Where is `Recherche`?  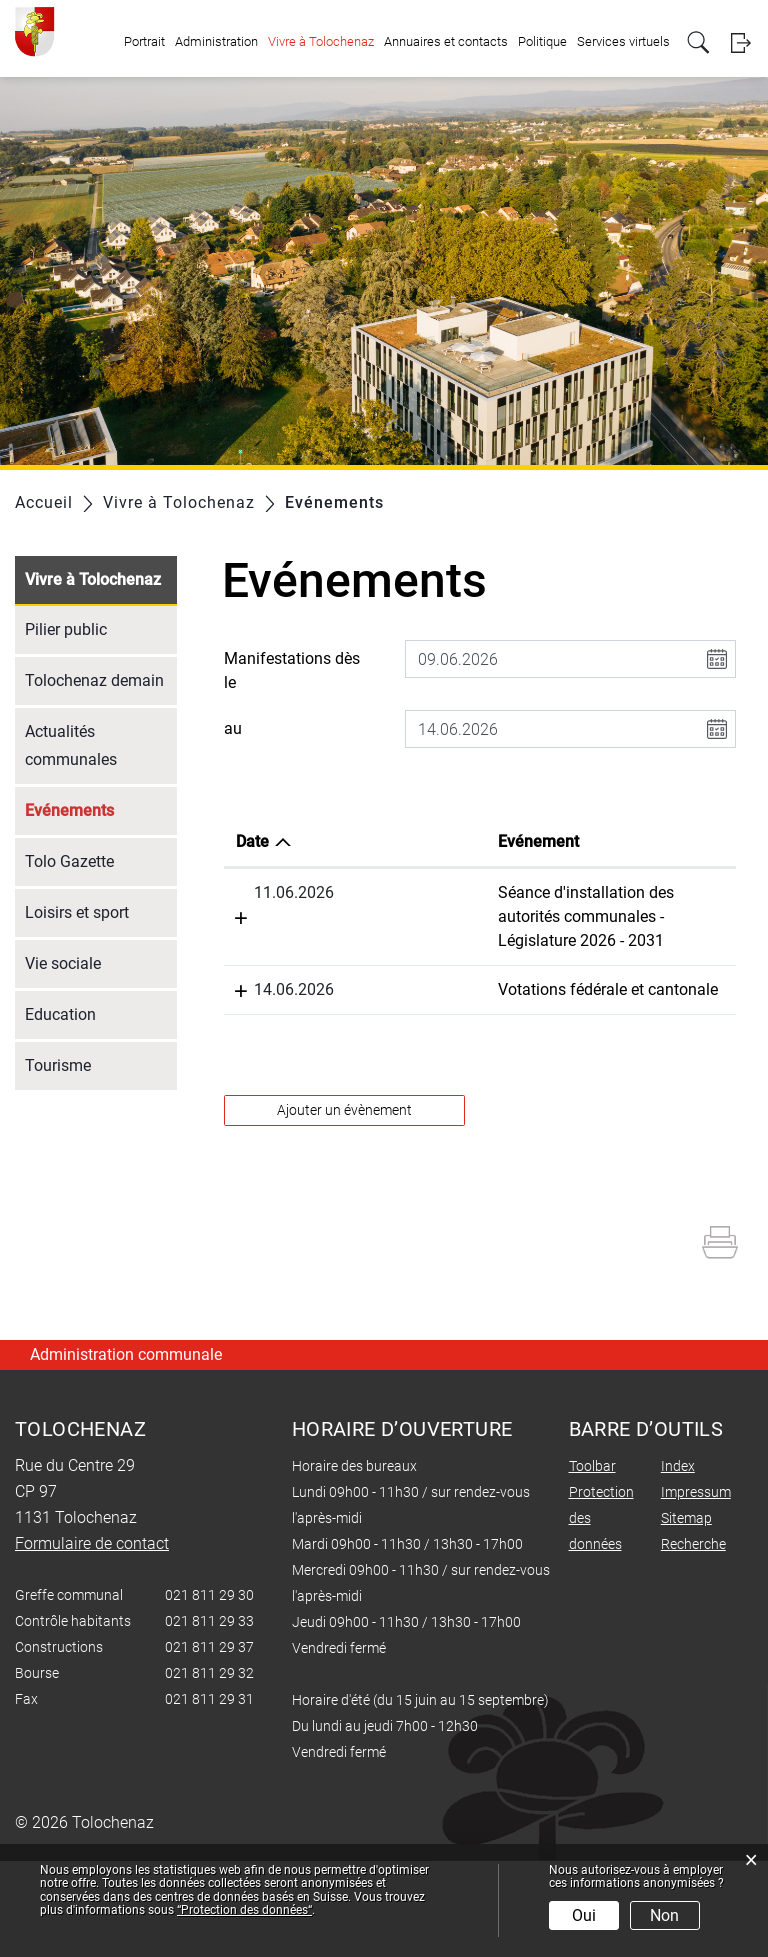
Recherche is located at coordinates (693, 1640).